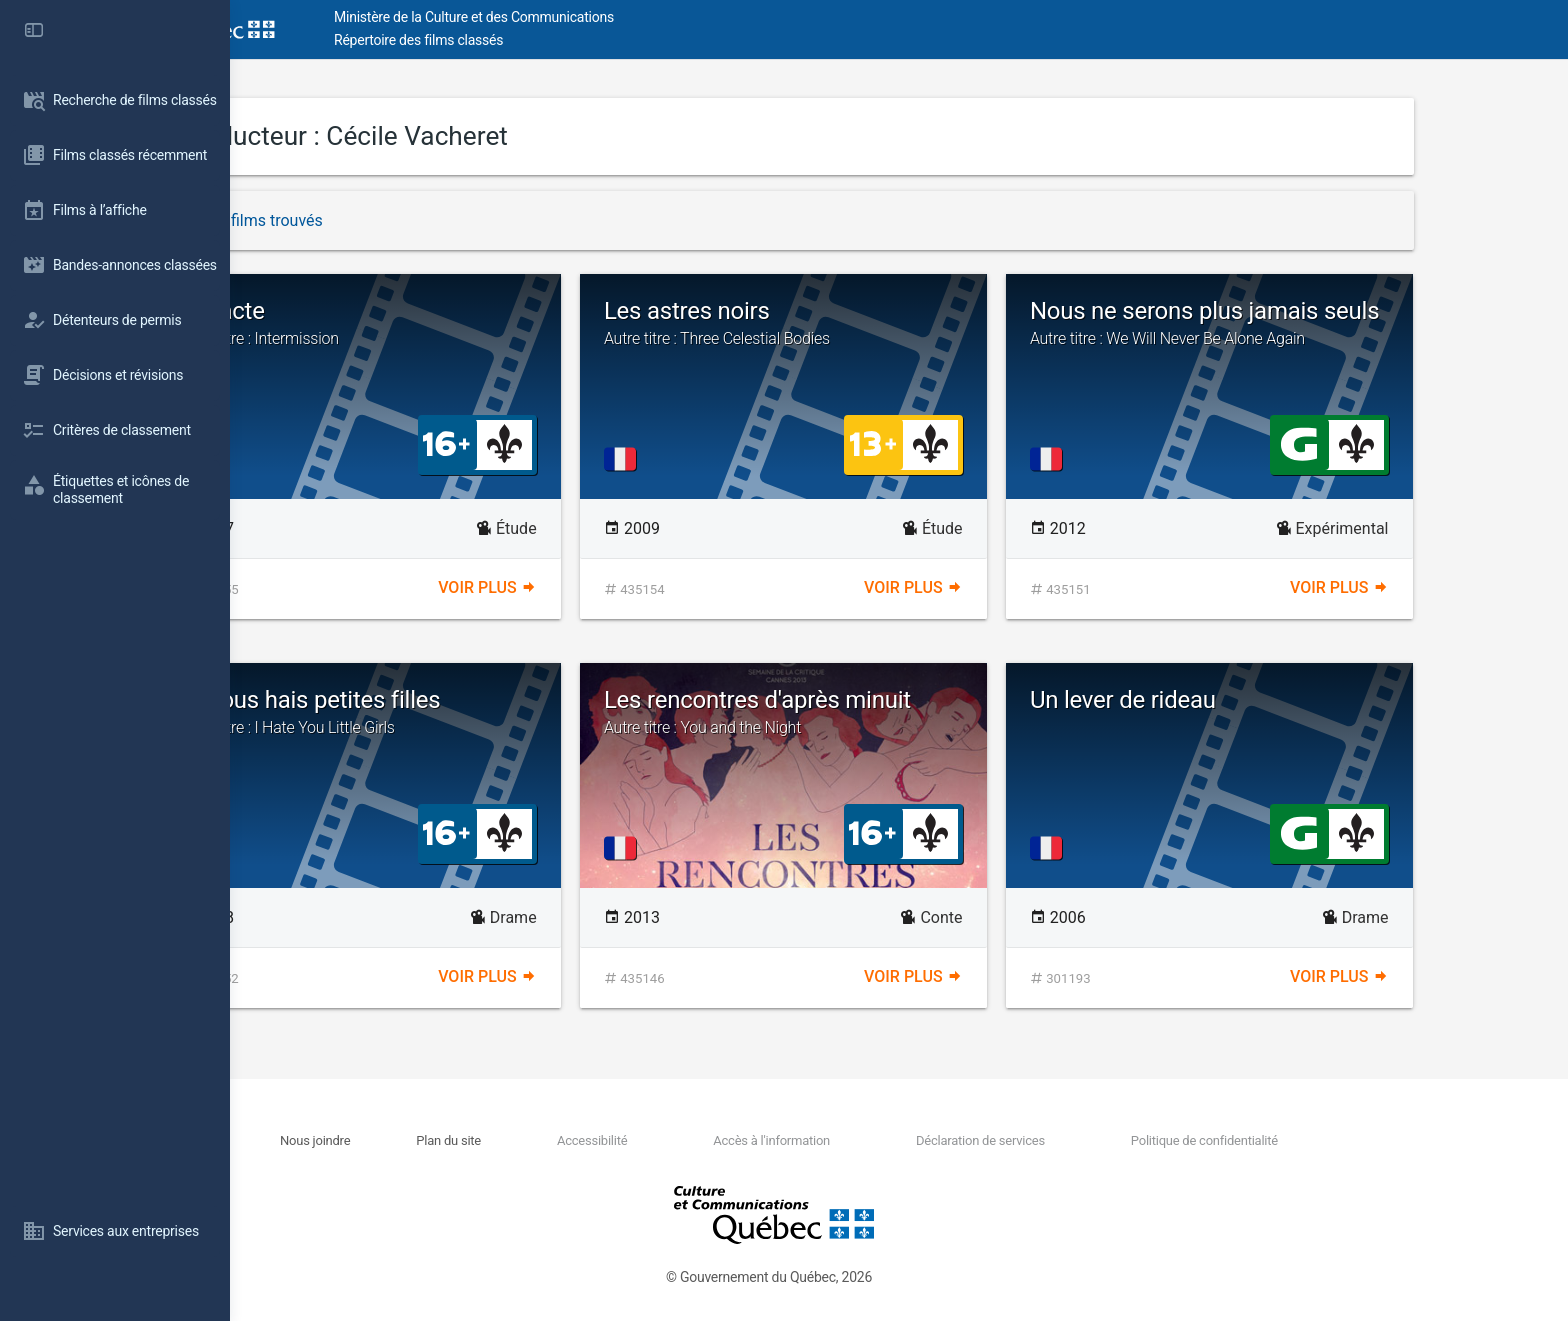 This screenshot has height=1321, width=1568. What do you see at coordinates (590, 17) in the screenshot?
I see `Ministère de la Culture et des Communications` at bounding box center [590, 17].